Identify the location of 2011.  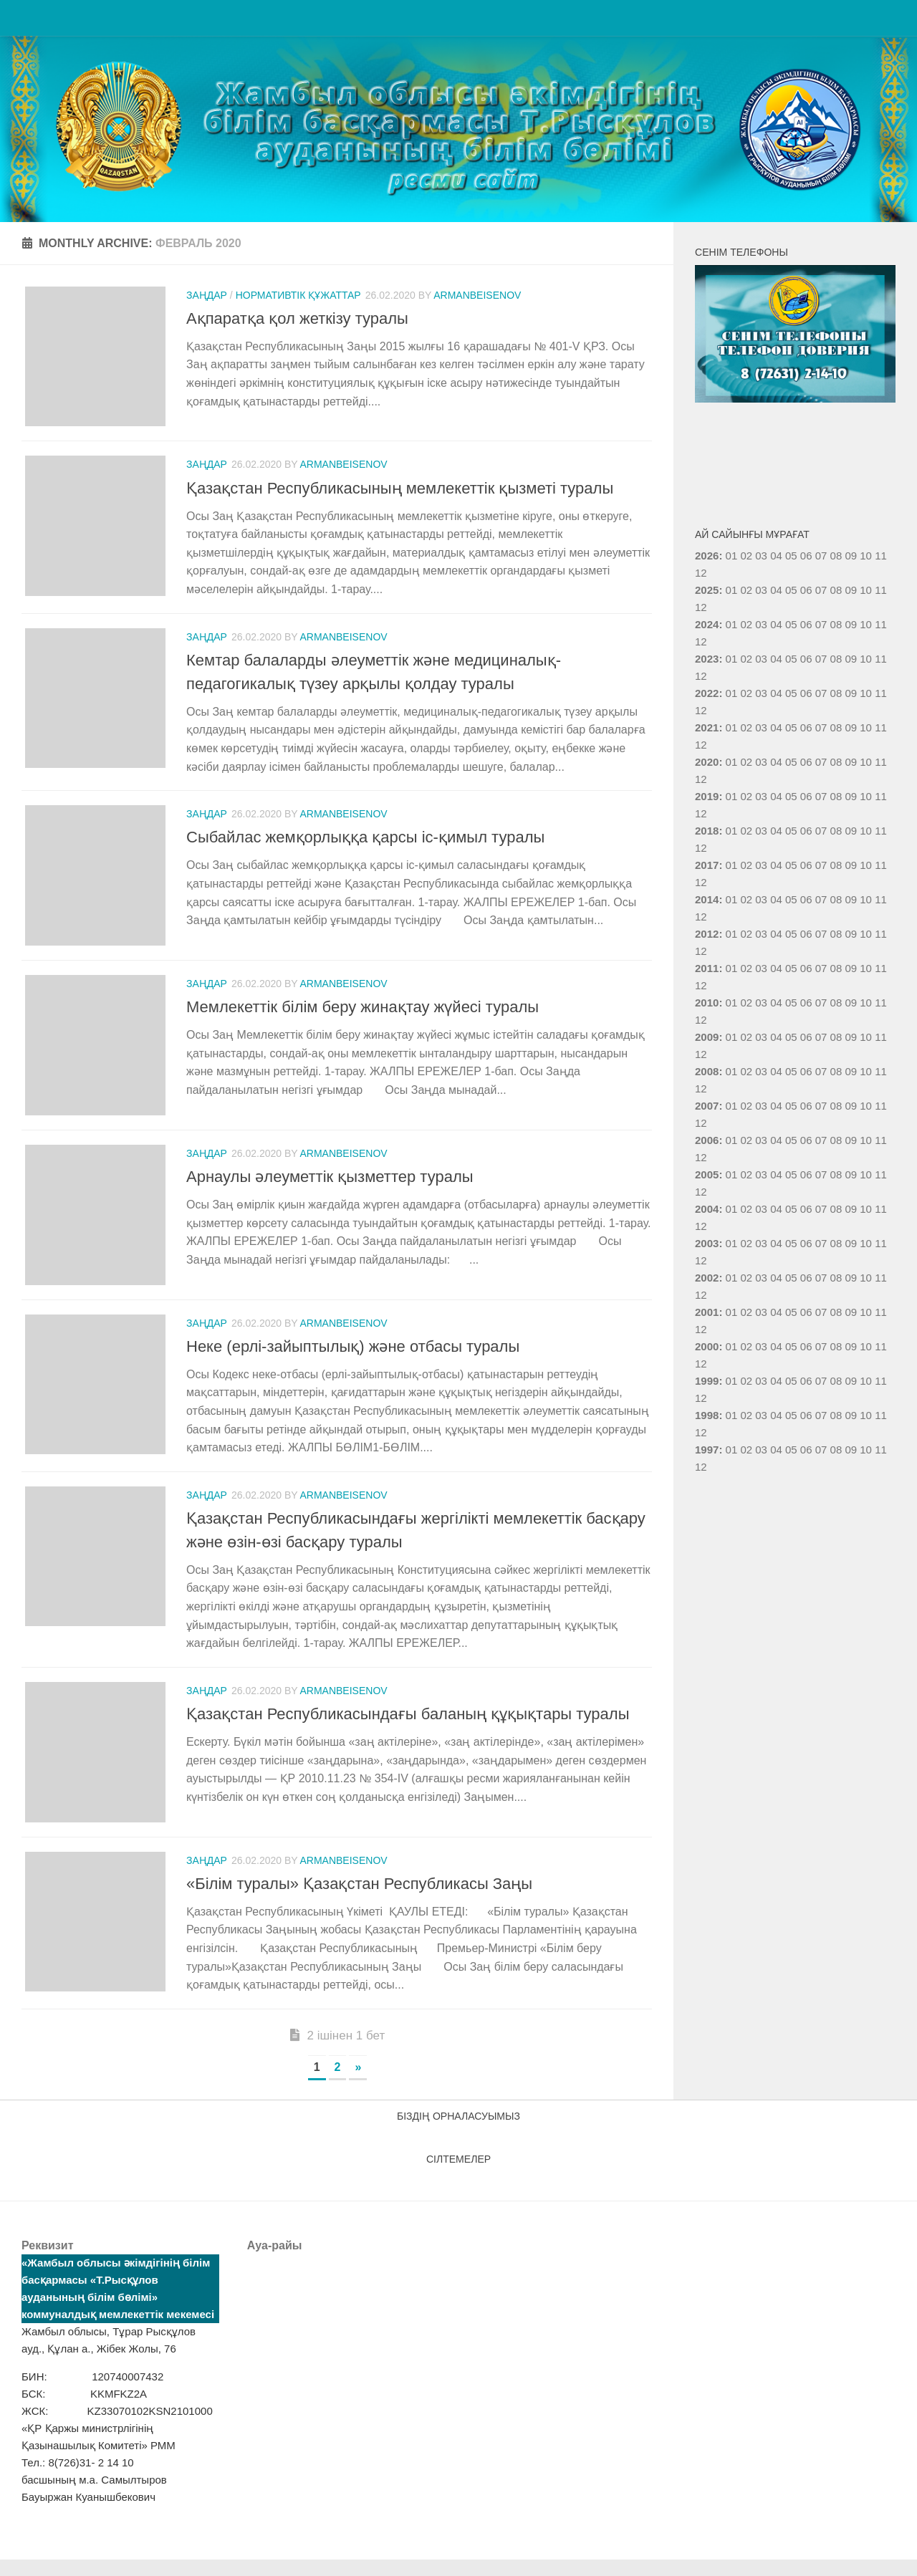
(707, 968).